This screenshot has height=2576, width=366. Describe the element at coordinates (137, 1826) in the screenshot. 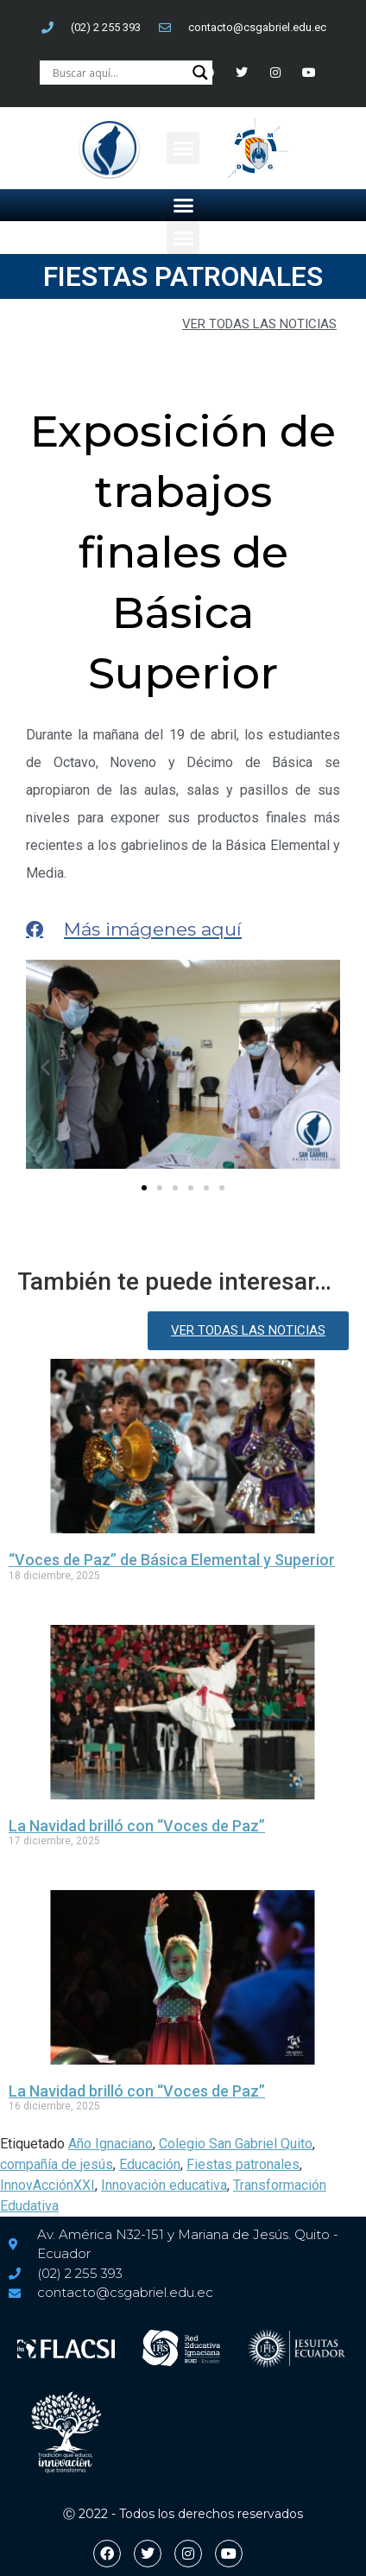

I see `La Navidad brilló con “Voces de Paz”` at that location.